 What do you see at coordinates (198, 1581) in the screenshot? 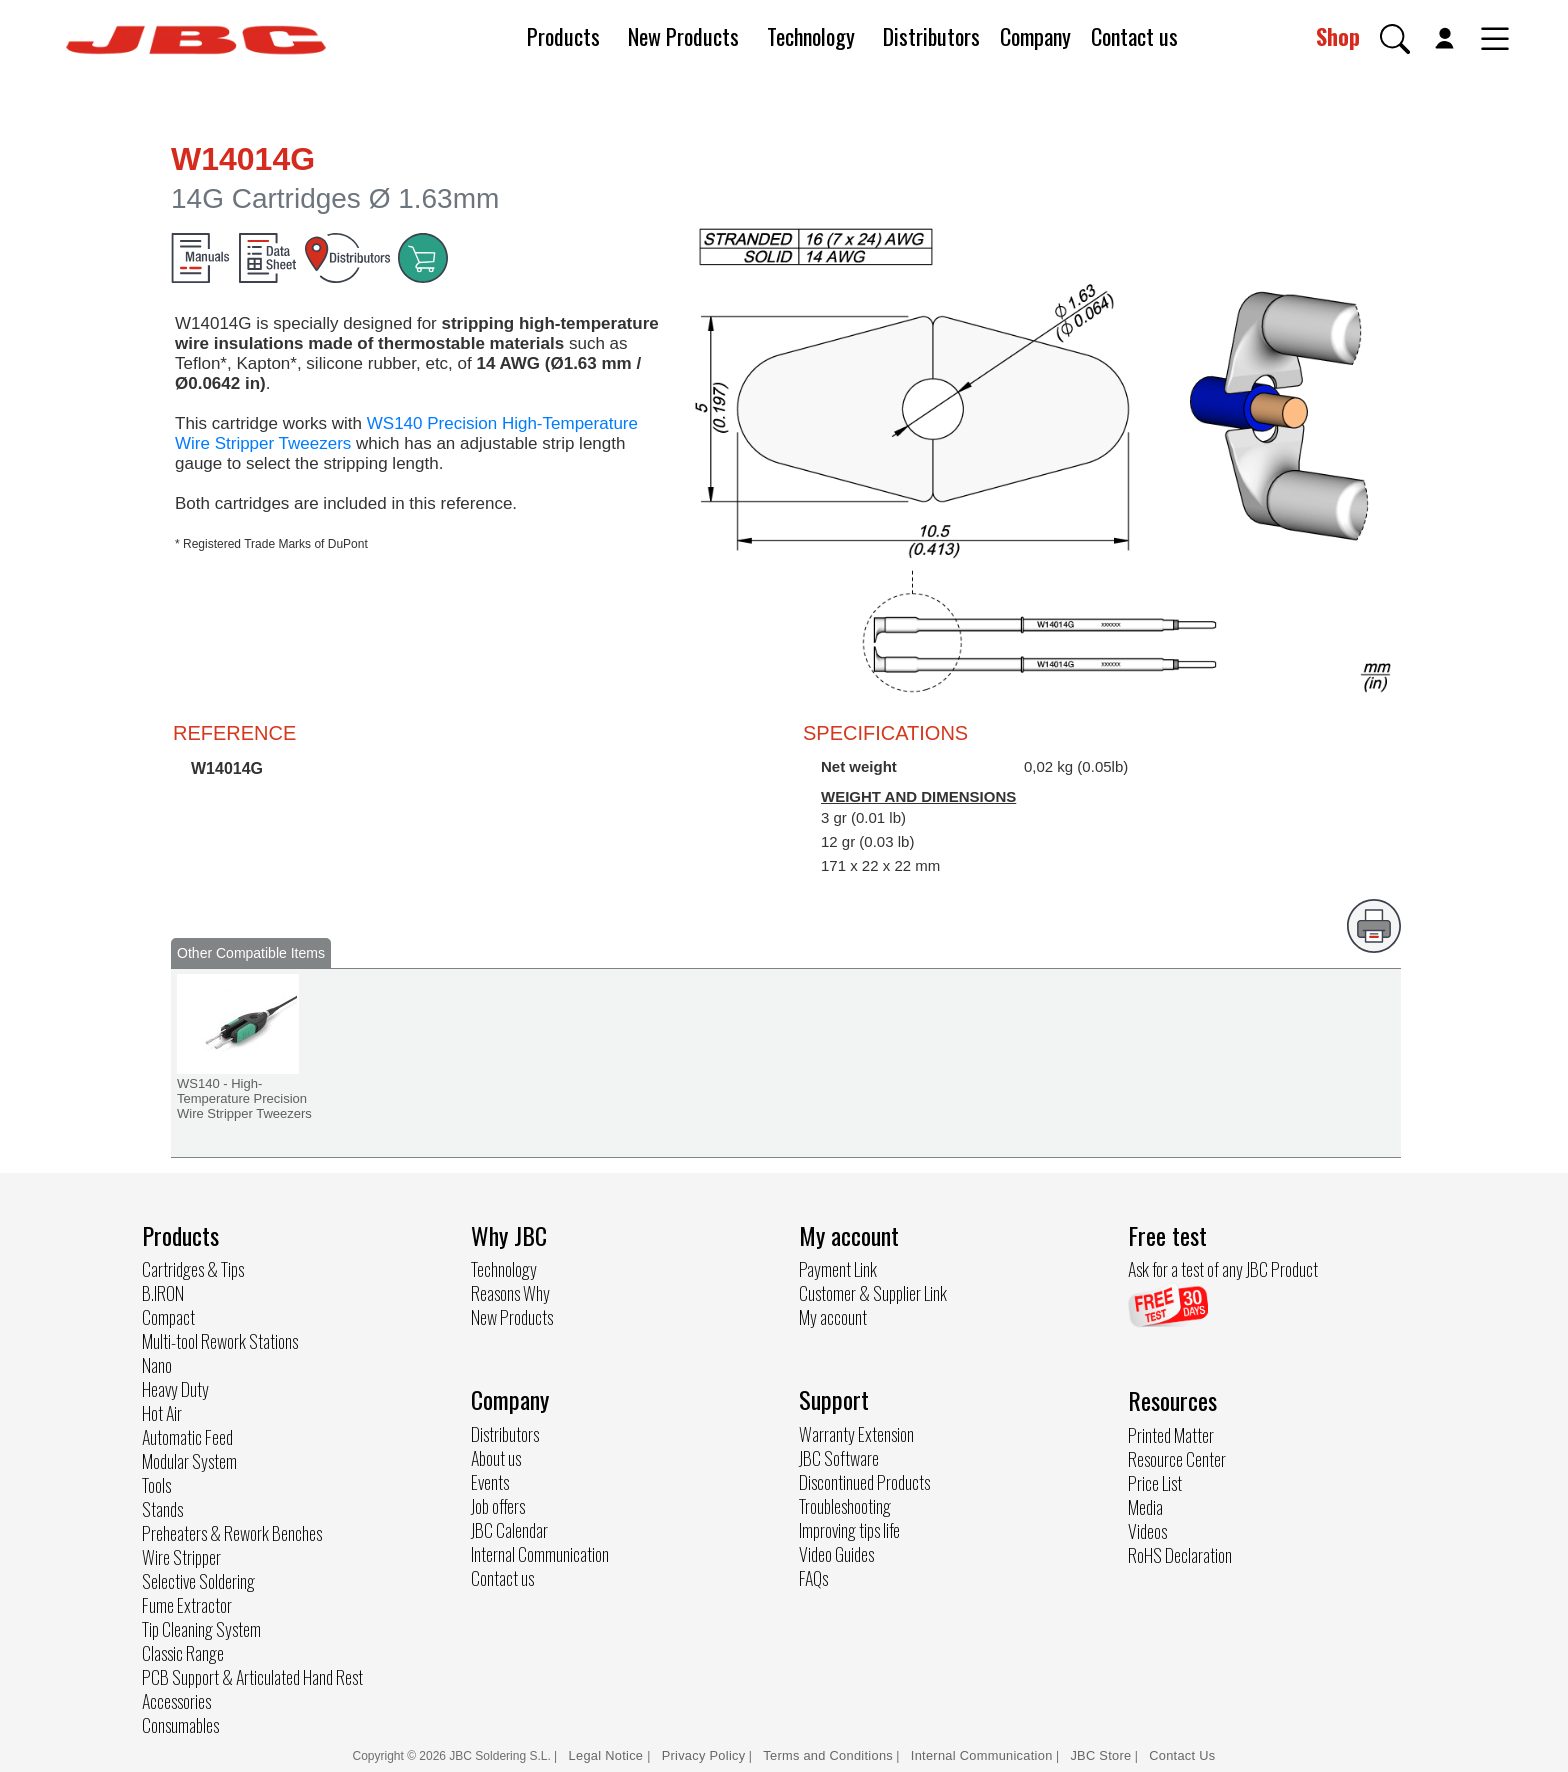
I see `Selective Soldering` at bounding box center [198, 1581].